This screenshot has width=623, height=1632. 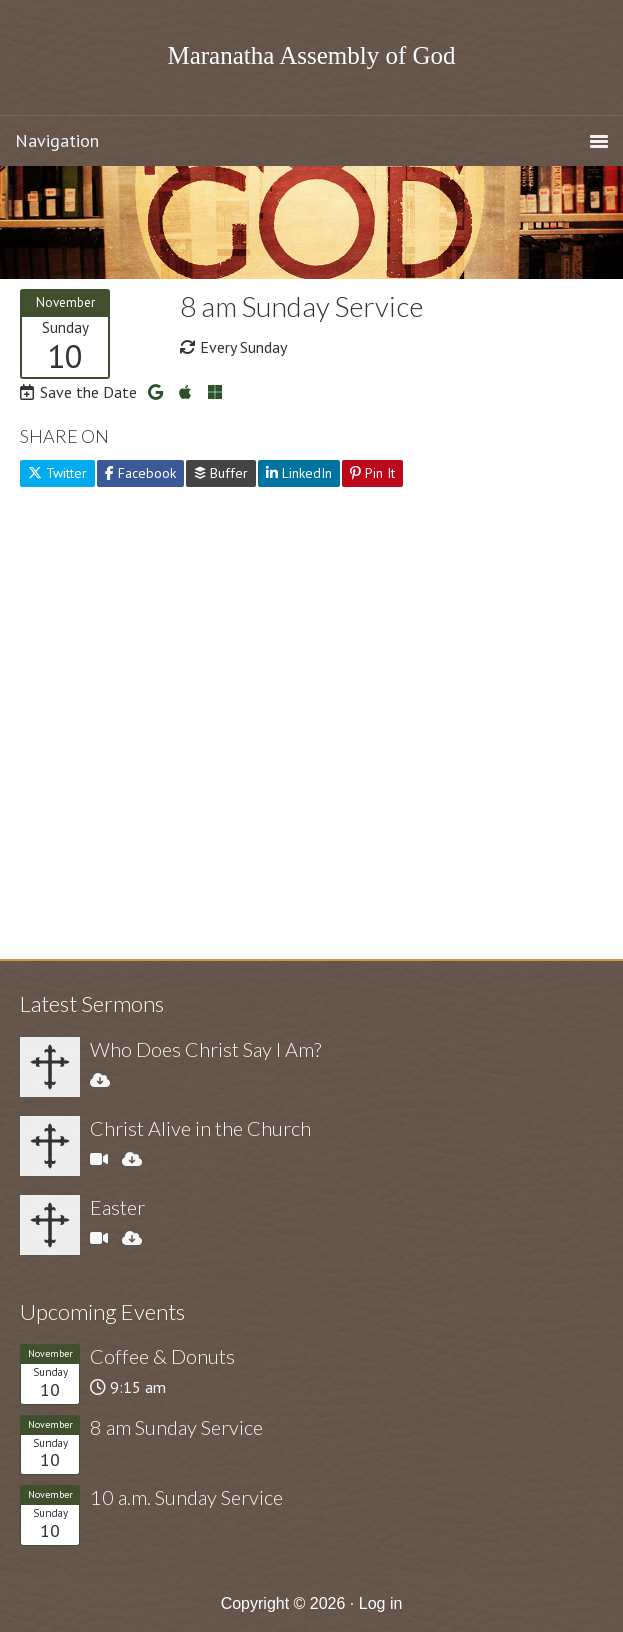 I want to click on Easter, so click(x=117, y=1207).